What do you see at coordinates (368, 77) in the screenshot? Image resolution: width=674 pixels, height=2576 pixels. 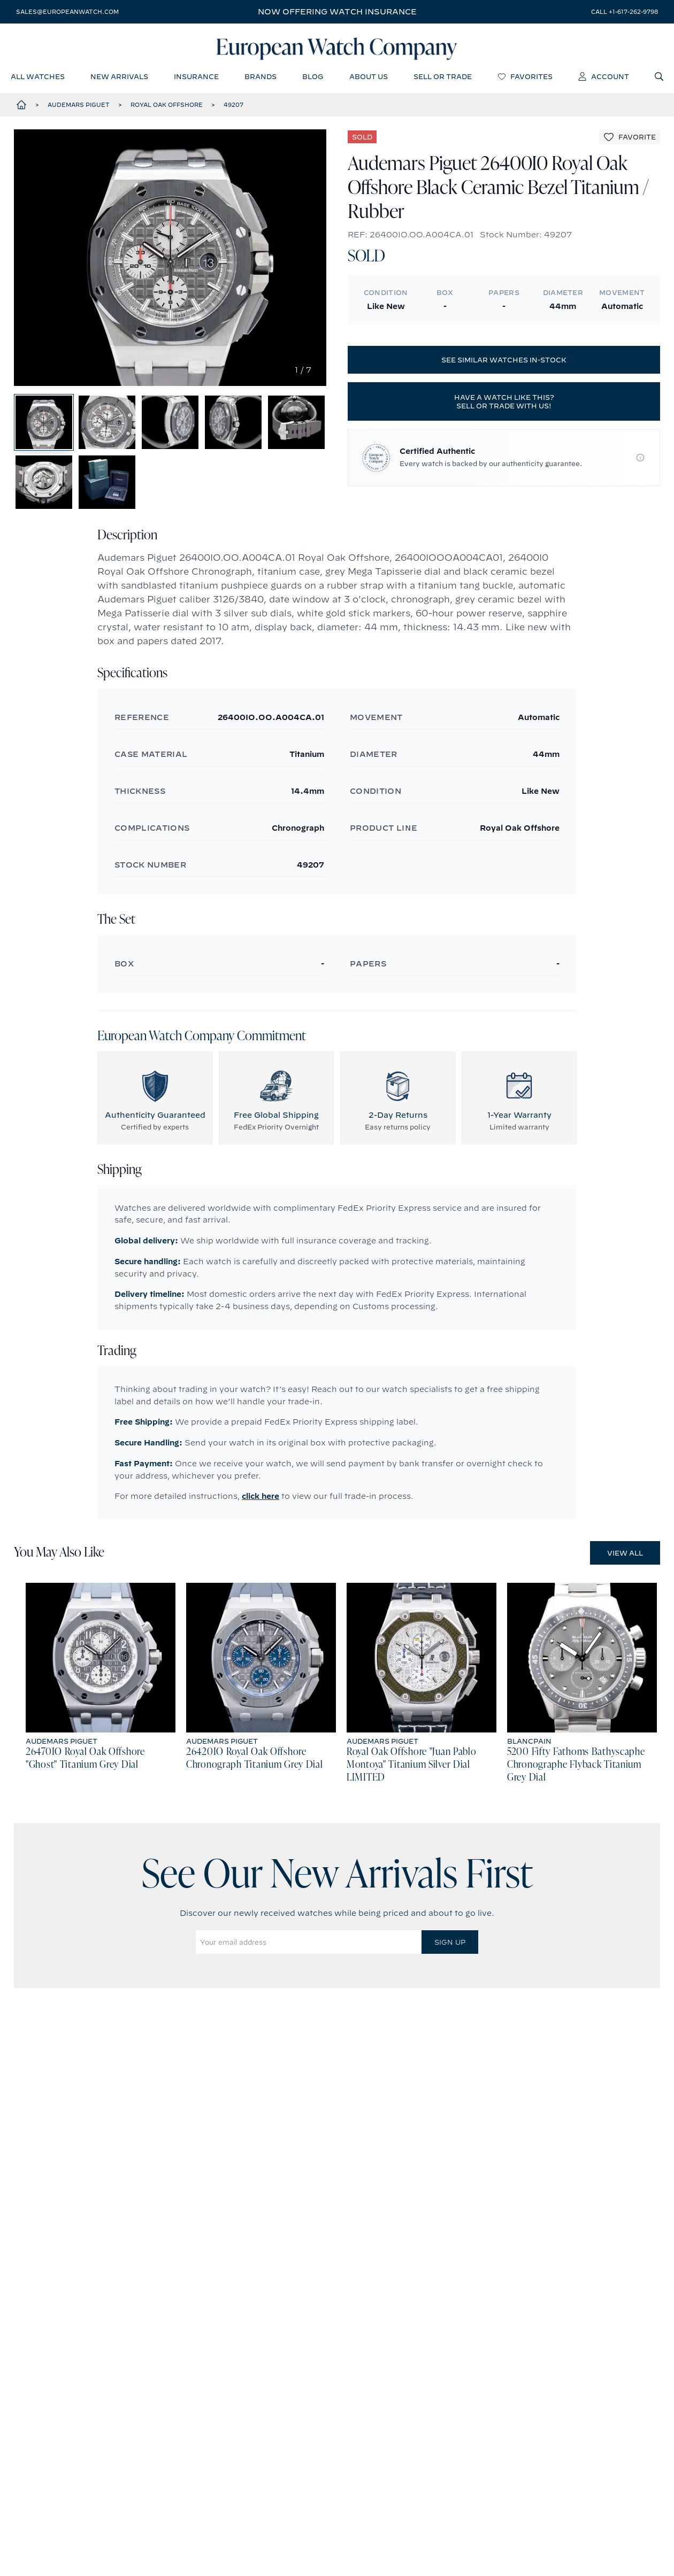 I see `about us` at bounding box center [368, 77].